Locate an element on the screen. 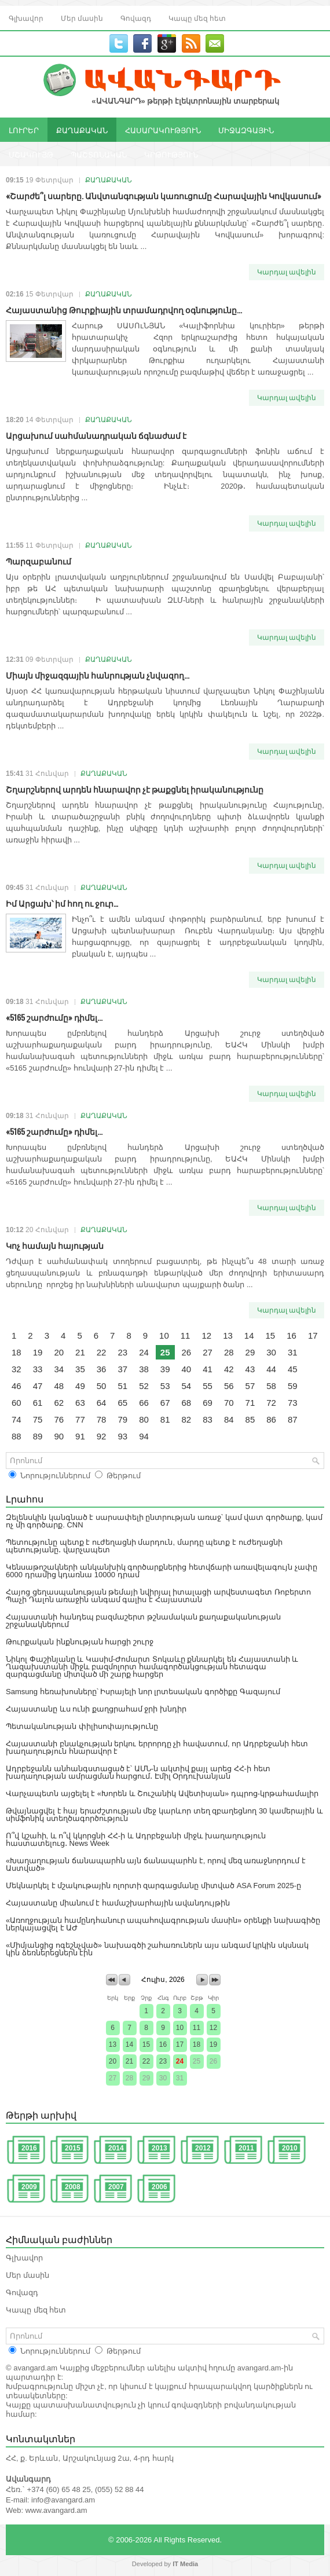 The image size is (330, 2576). 15 is located at coordinates (271, 1335).